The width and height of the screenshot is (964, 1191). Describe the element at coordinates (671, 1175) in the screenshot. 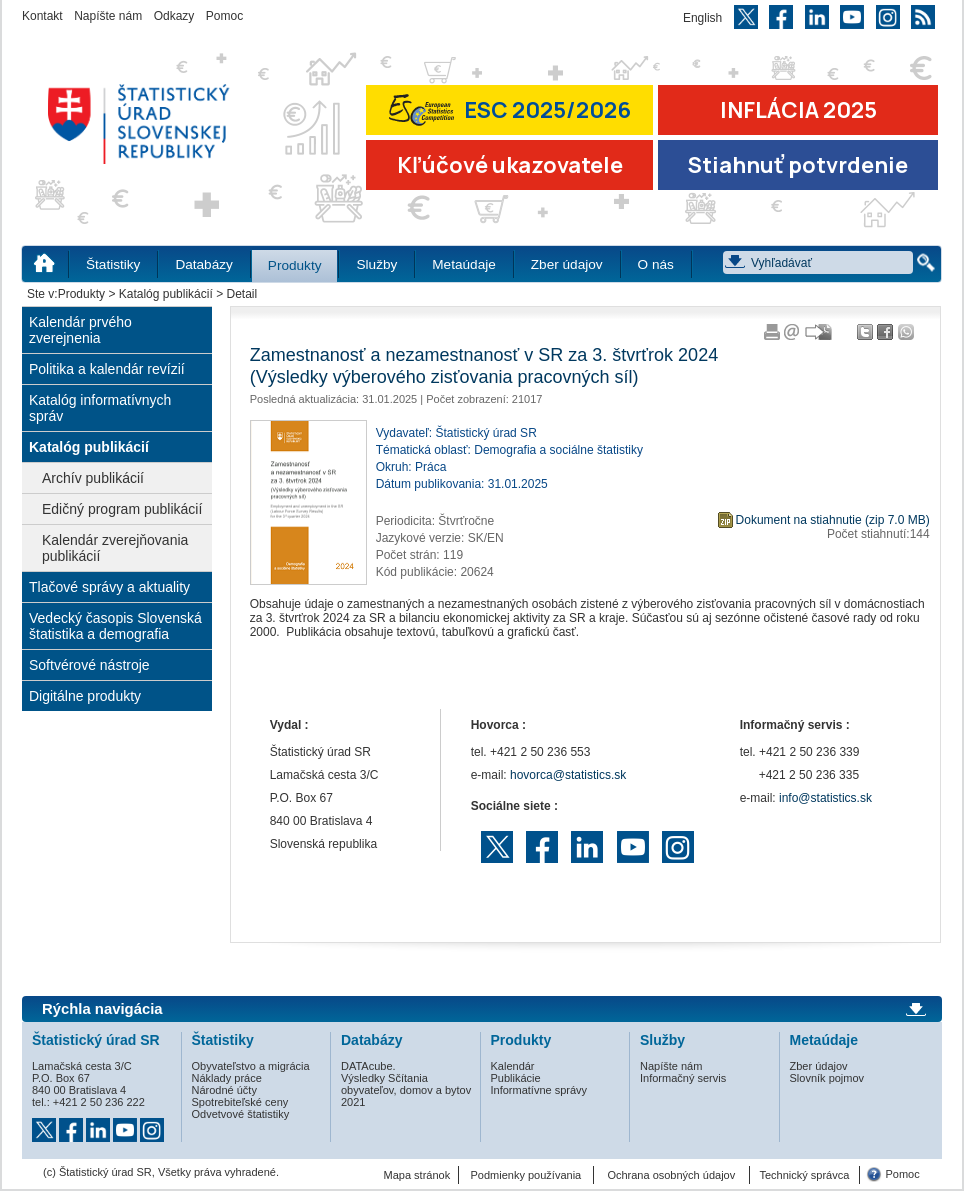

I see `Ochrana osobných údajov` at that location.